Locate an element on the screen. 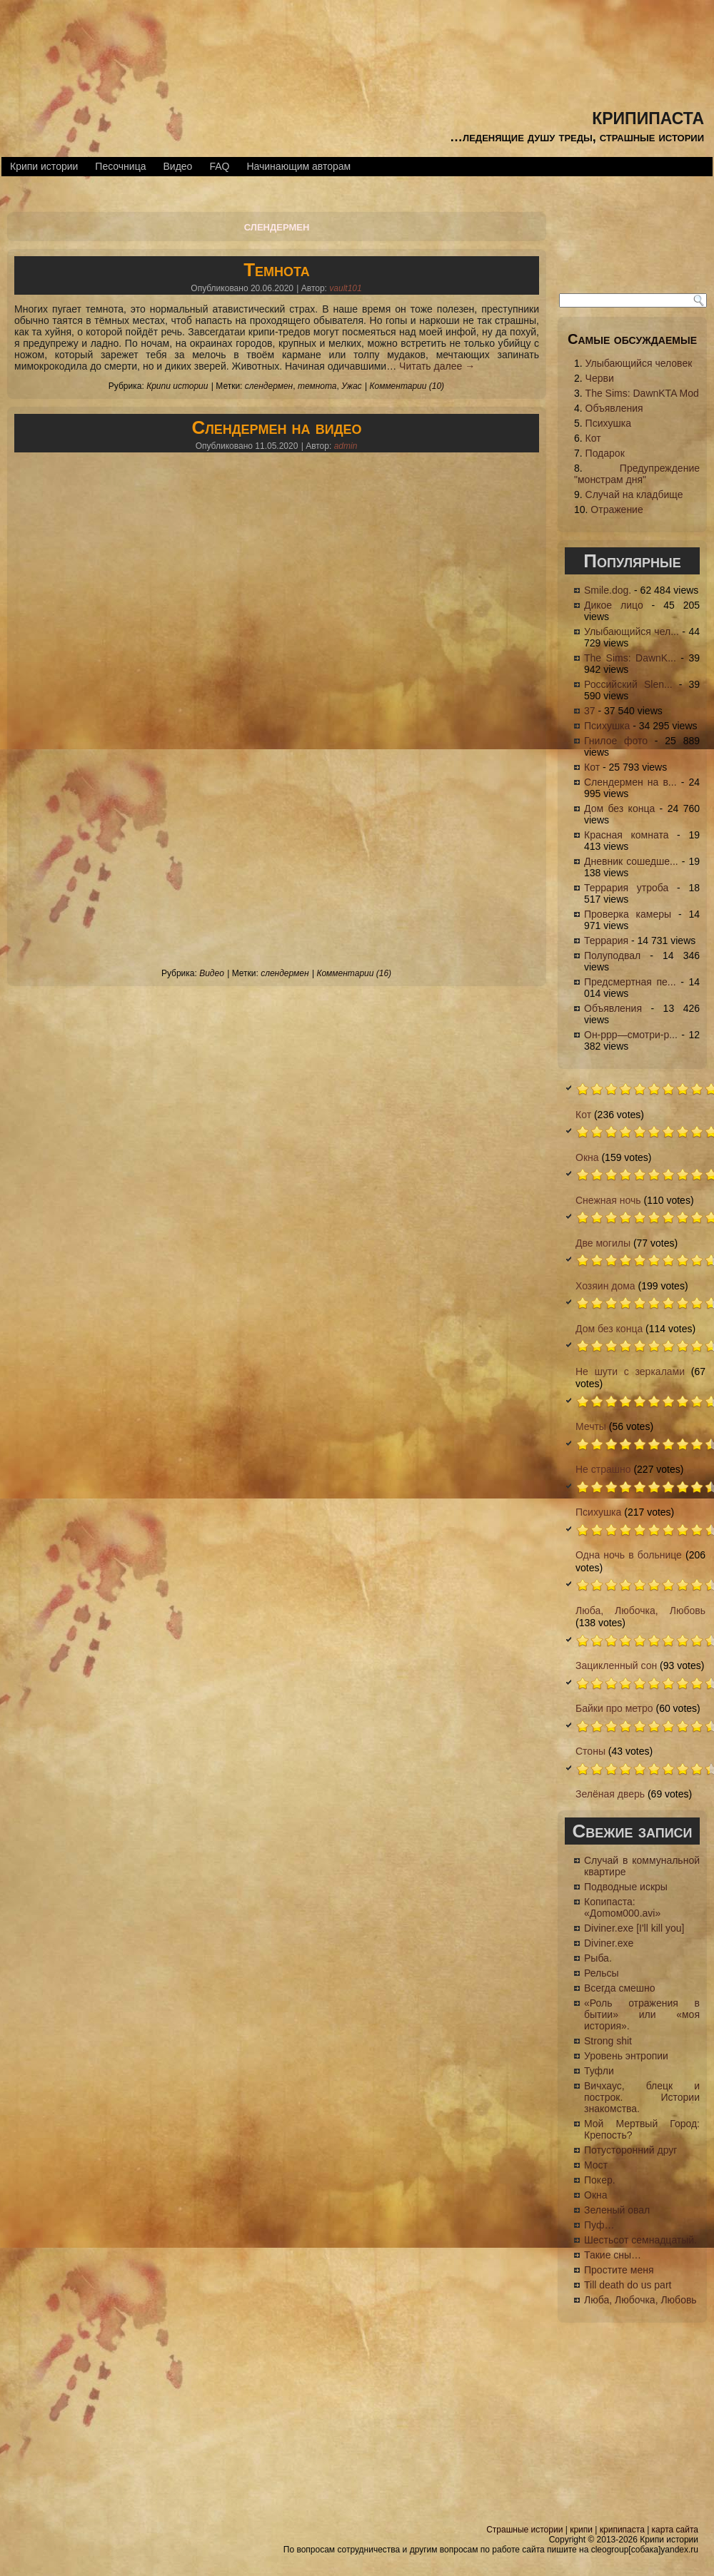 Image resolution: width=714 pixels, height=2576 pixels. Слендермен на в... is located at coordinates (630, 782).